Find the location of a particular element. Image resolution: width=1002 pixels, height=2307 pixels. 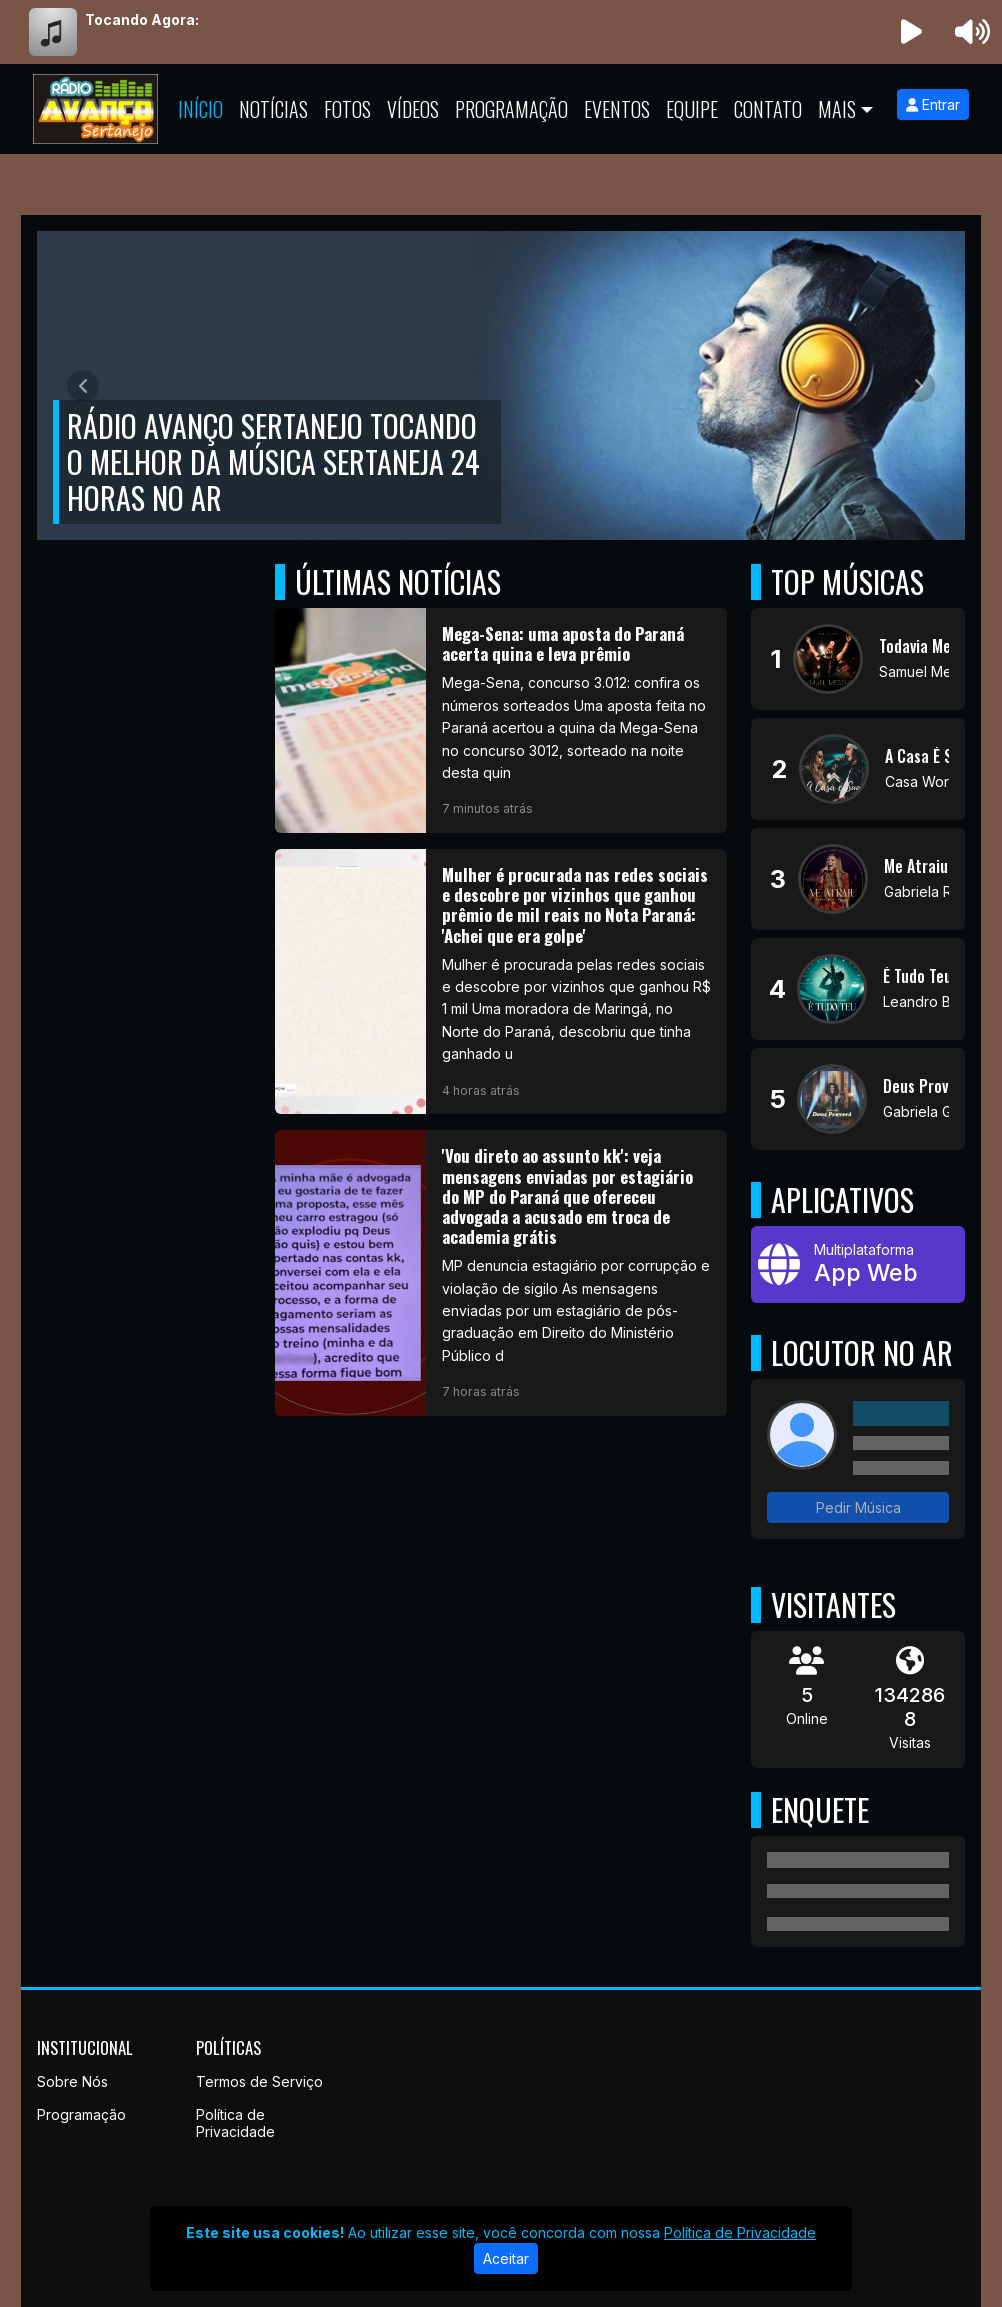

Fotos is located at coordinates (347, 109).